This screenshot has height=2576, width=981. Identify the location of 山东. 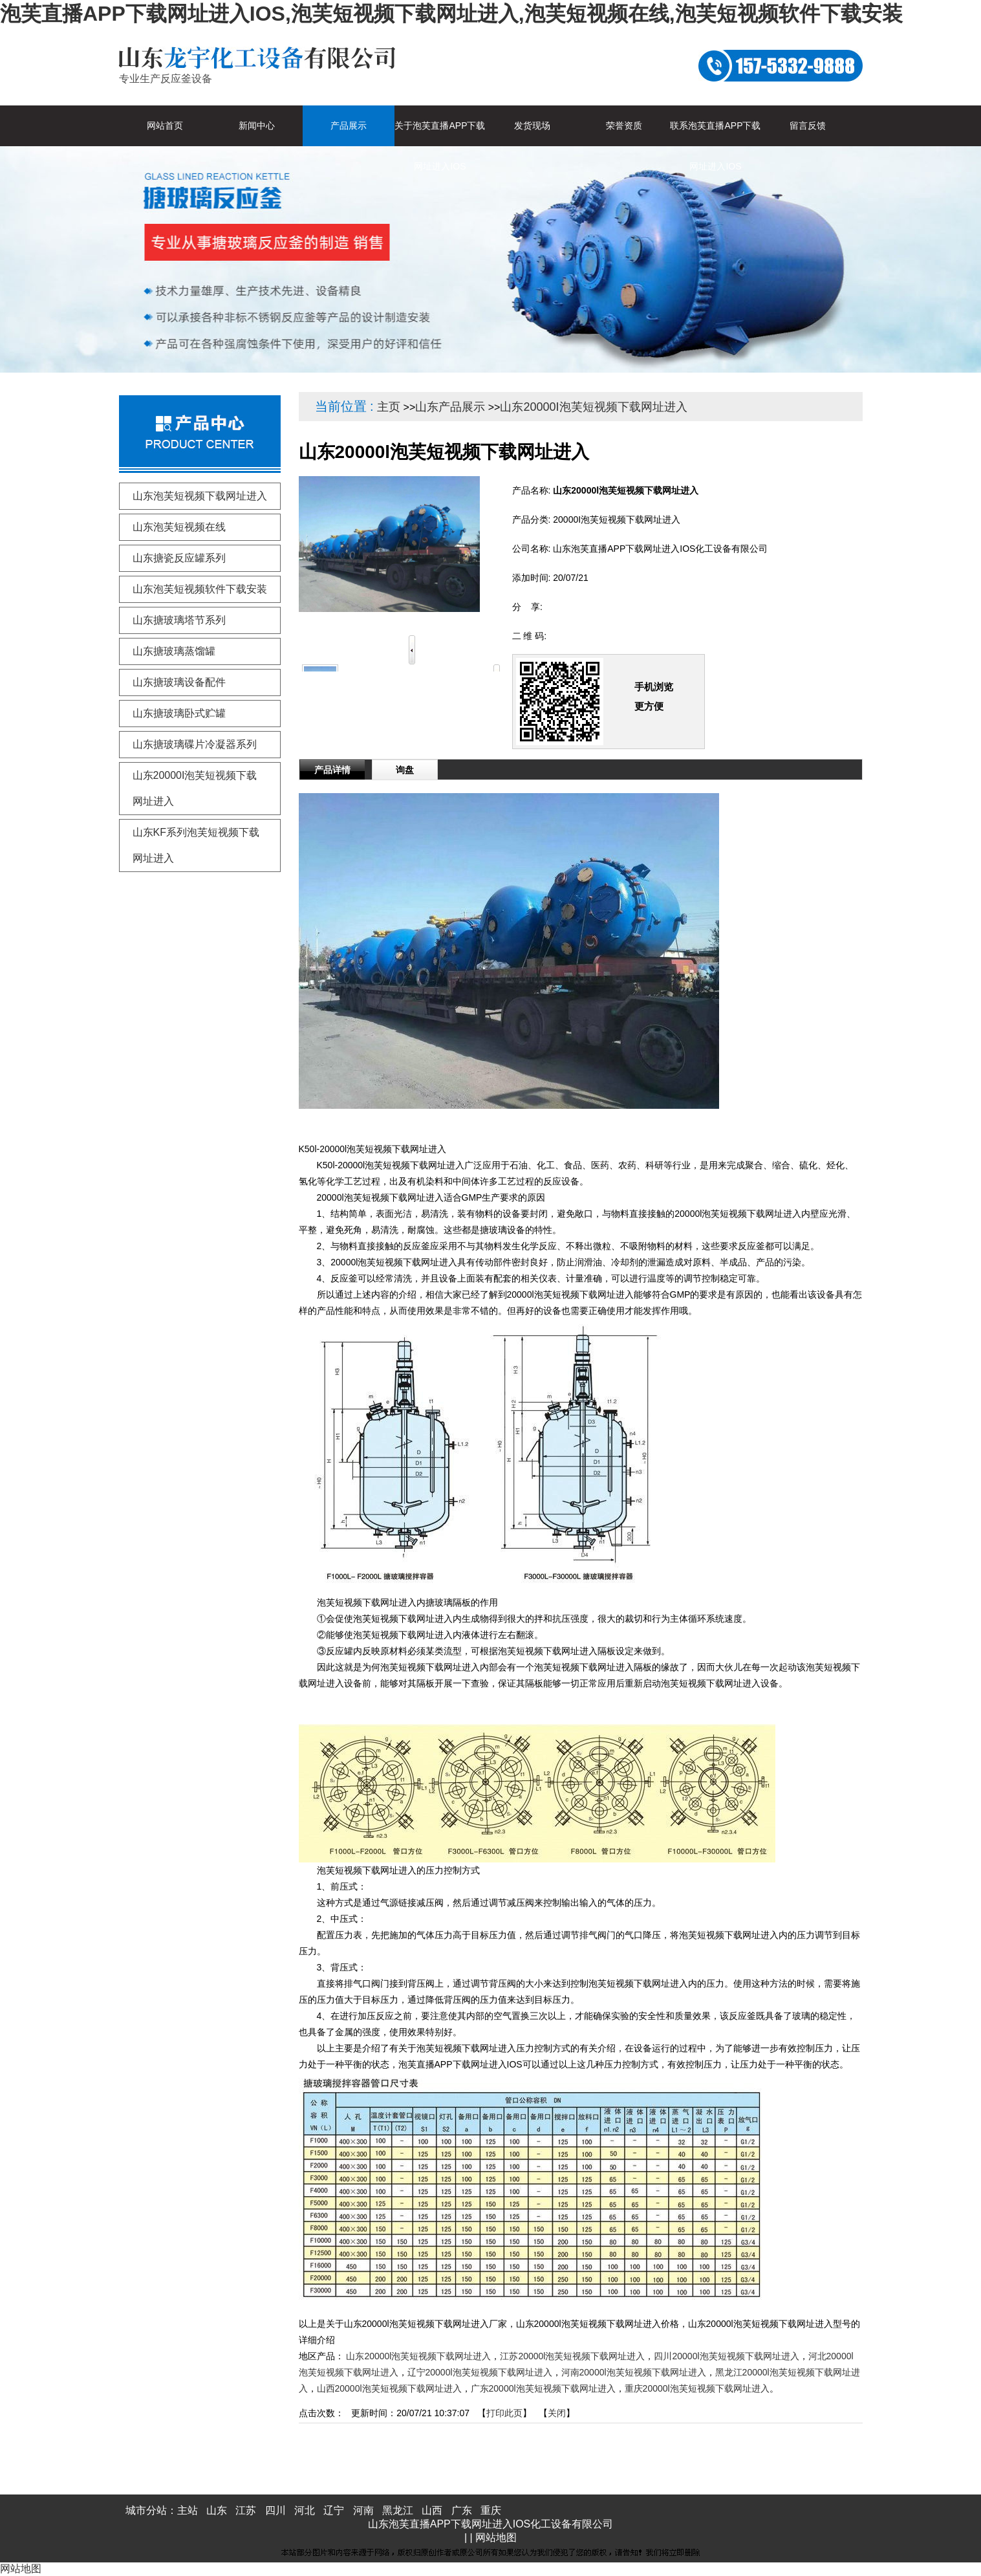
(216, 2510).